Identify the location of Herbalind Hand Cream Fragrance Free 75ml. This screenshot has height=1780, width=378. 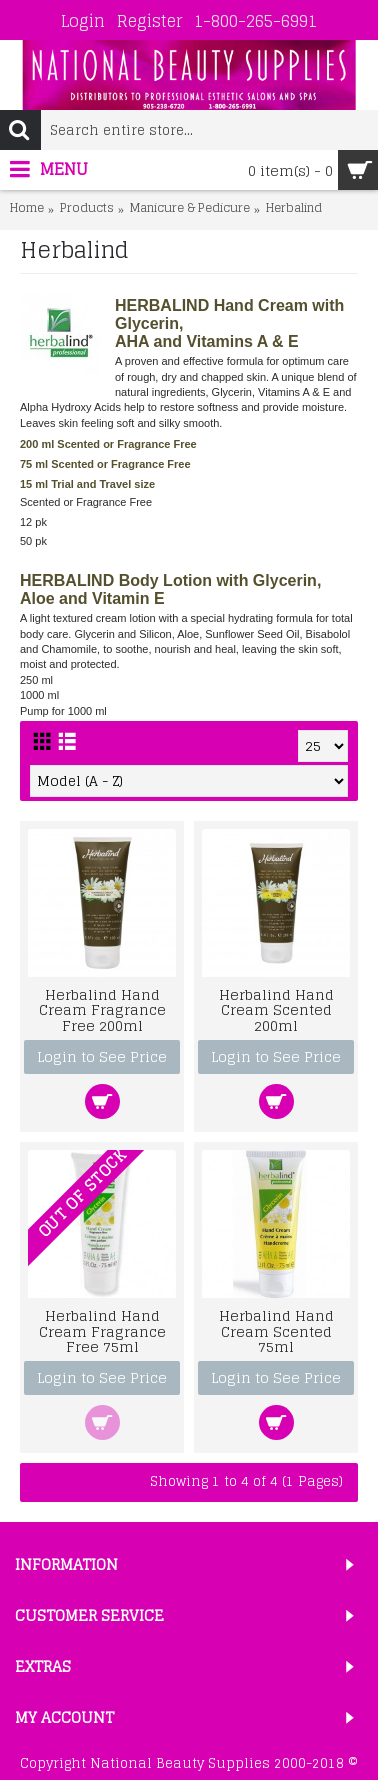
(102, 1331).